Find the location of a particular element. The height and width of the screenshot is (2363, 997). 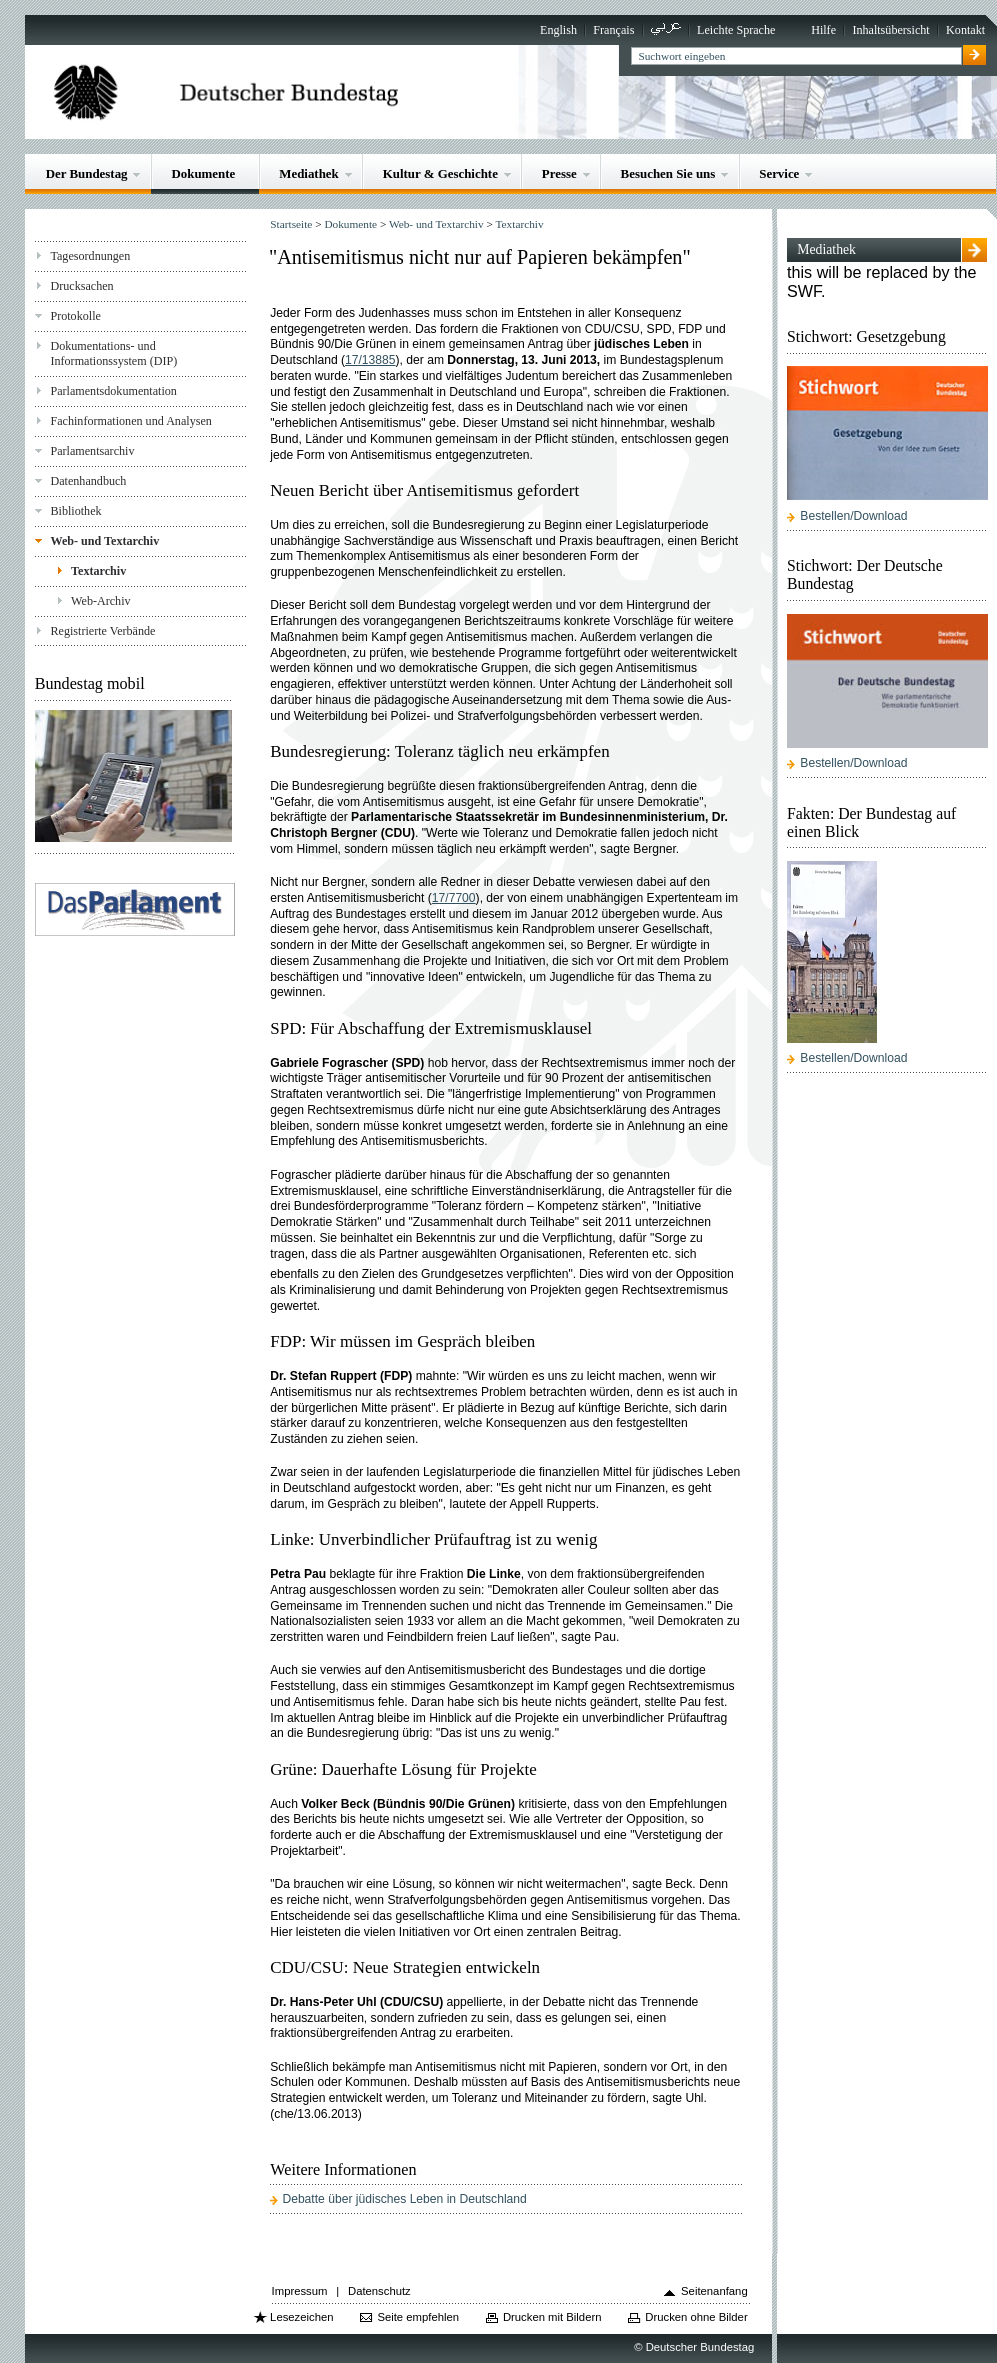

Drucken mit Bildern is located at coordinates (552, 2317).